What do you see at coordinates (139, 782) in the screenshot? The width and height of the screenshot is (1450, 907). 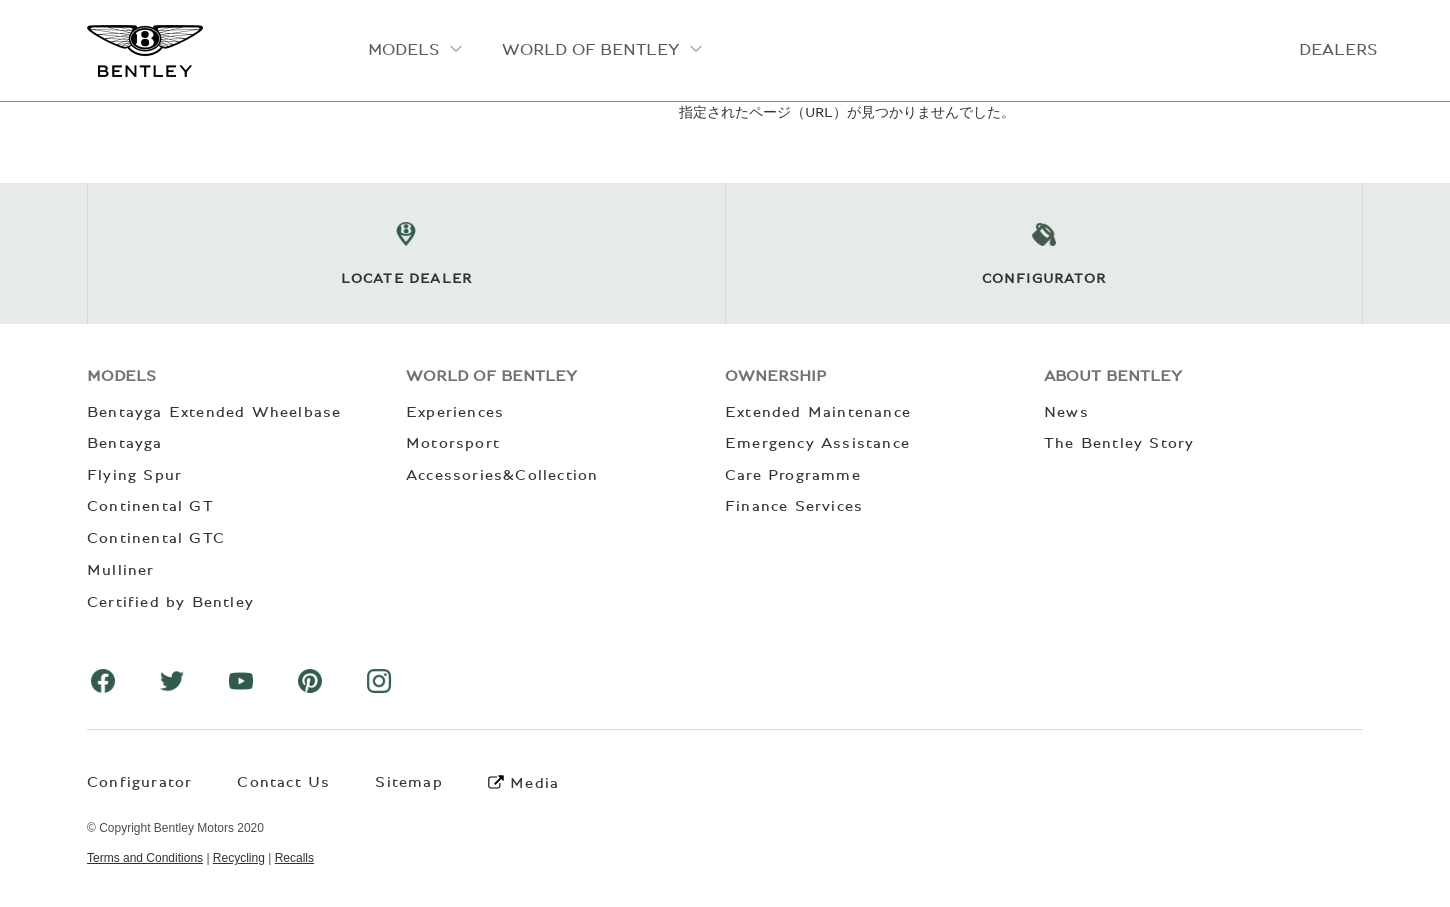 I see `Configurator` at bounding box center [139, 782].